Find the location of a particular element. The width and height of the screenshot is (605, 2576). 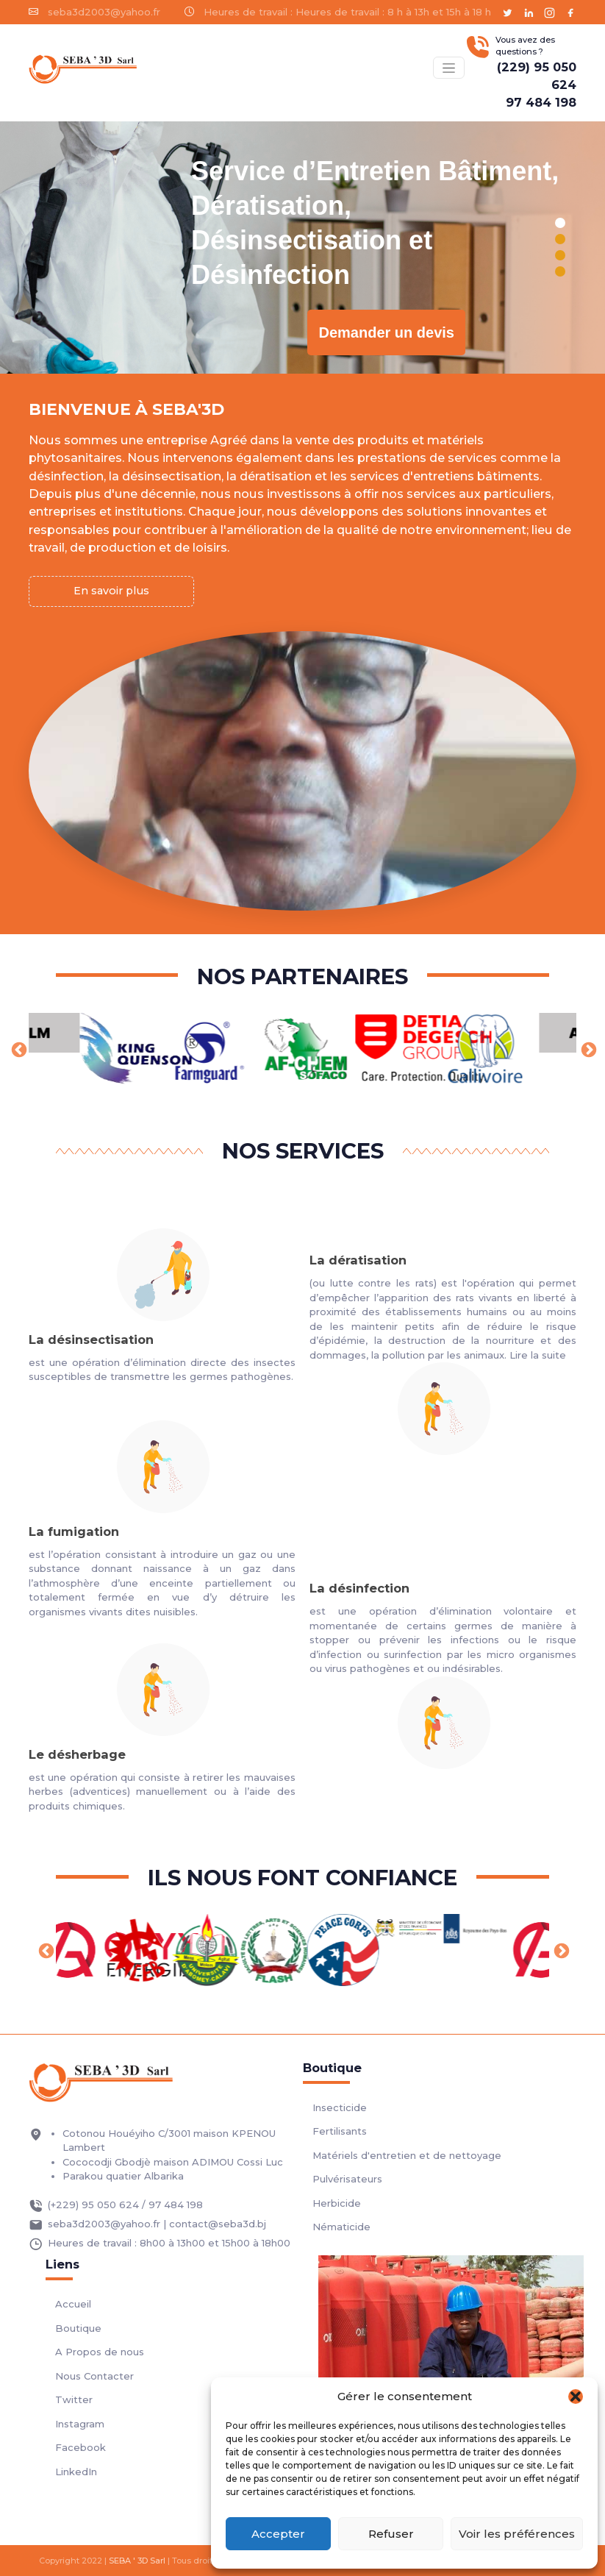

Accepter is located at coordinates (278, 2534).